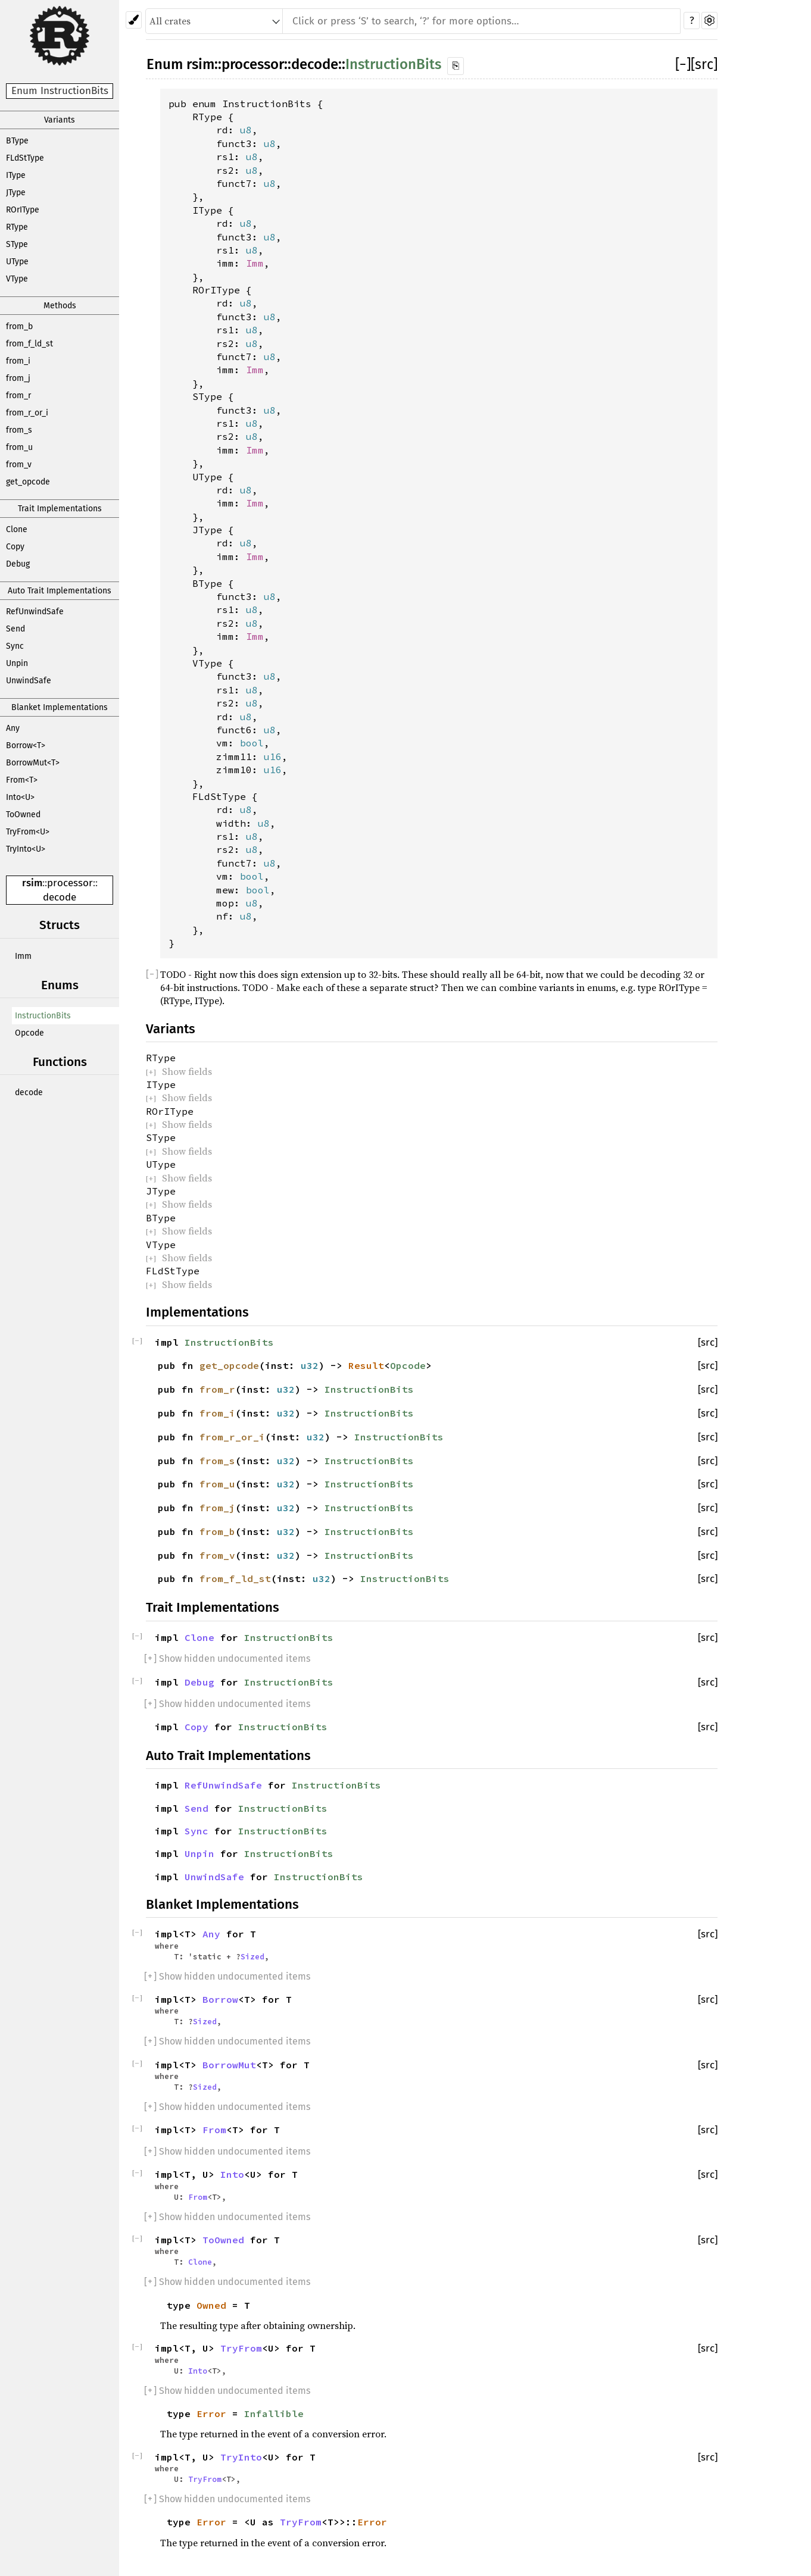  Describe the element at coordinates (704, 64) in the screenshot. I see `[src]` at that location.